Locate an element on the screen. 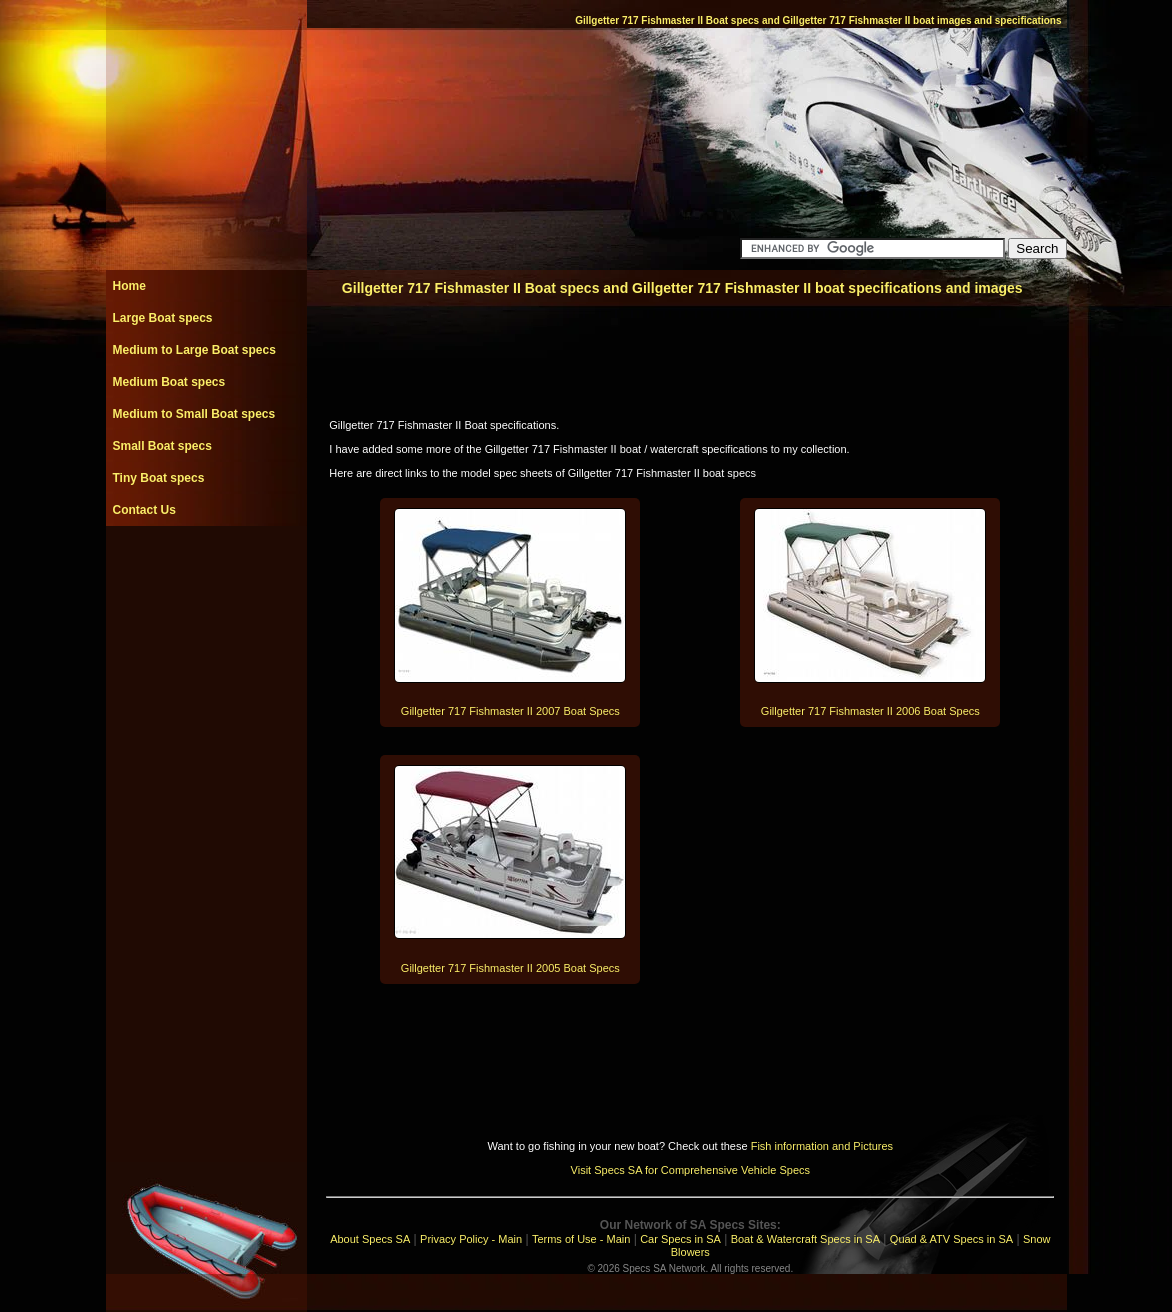 This screenshot has width=1172, height=1312. Large Boat specs is located at coordinates (163, 318).